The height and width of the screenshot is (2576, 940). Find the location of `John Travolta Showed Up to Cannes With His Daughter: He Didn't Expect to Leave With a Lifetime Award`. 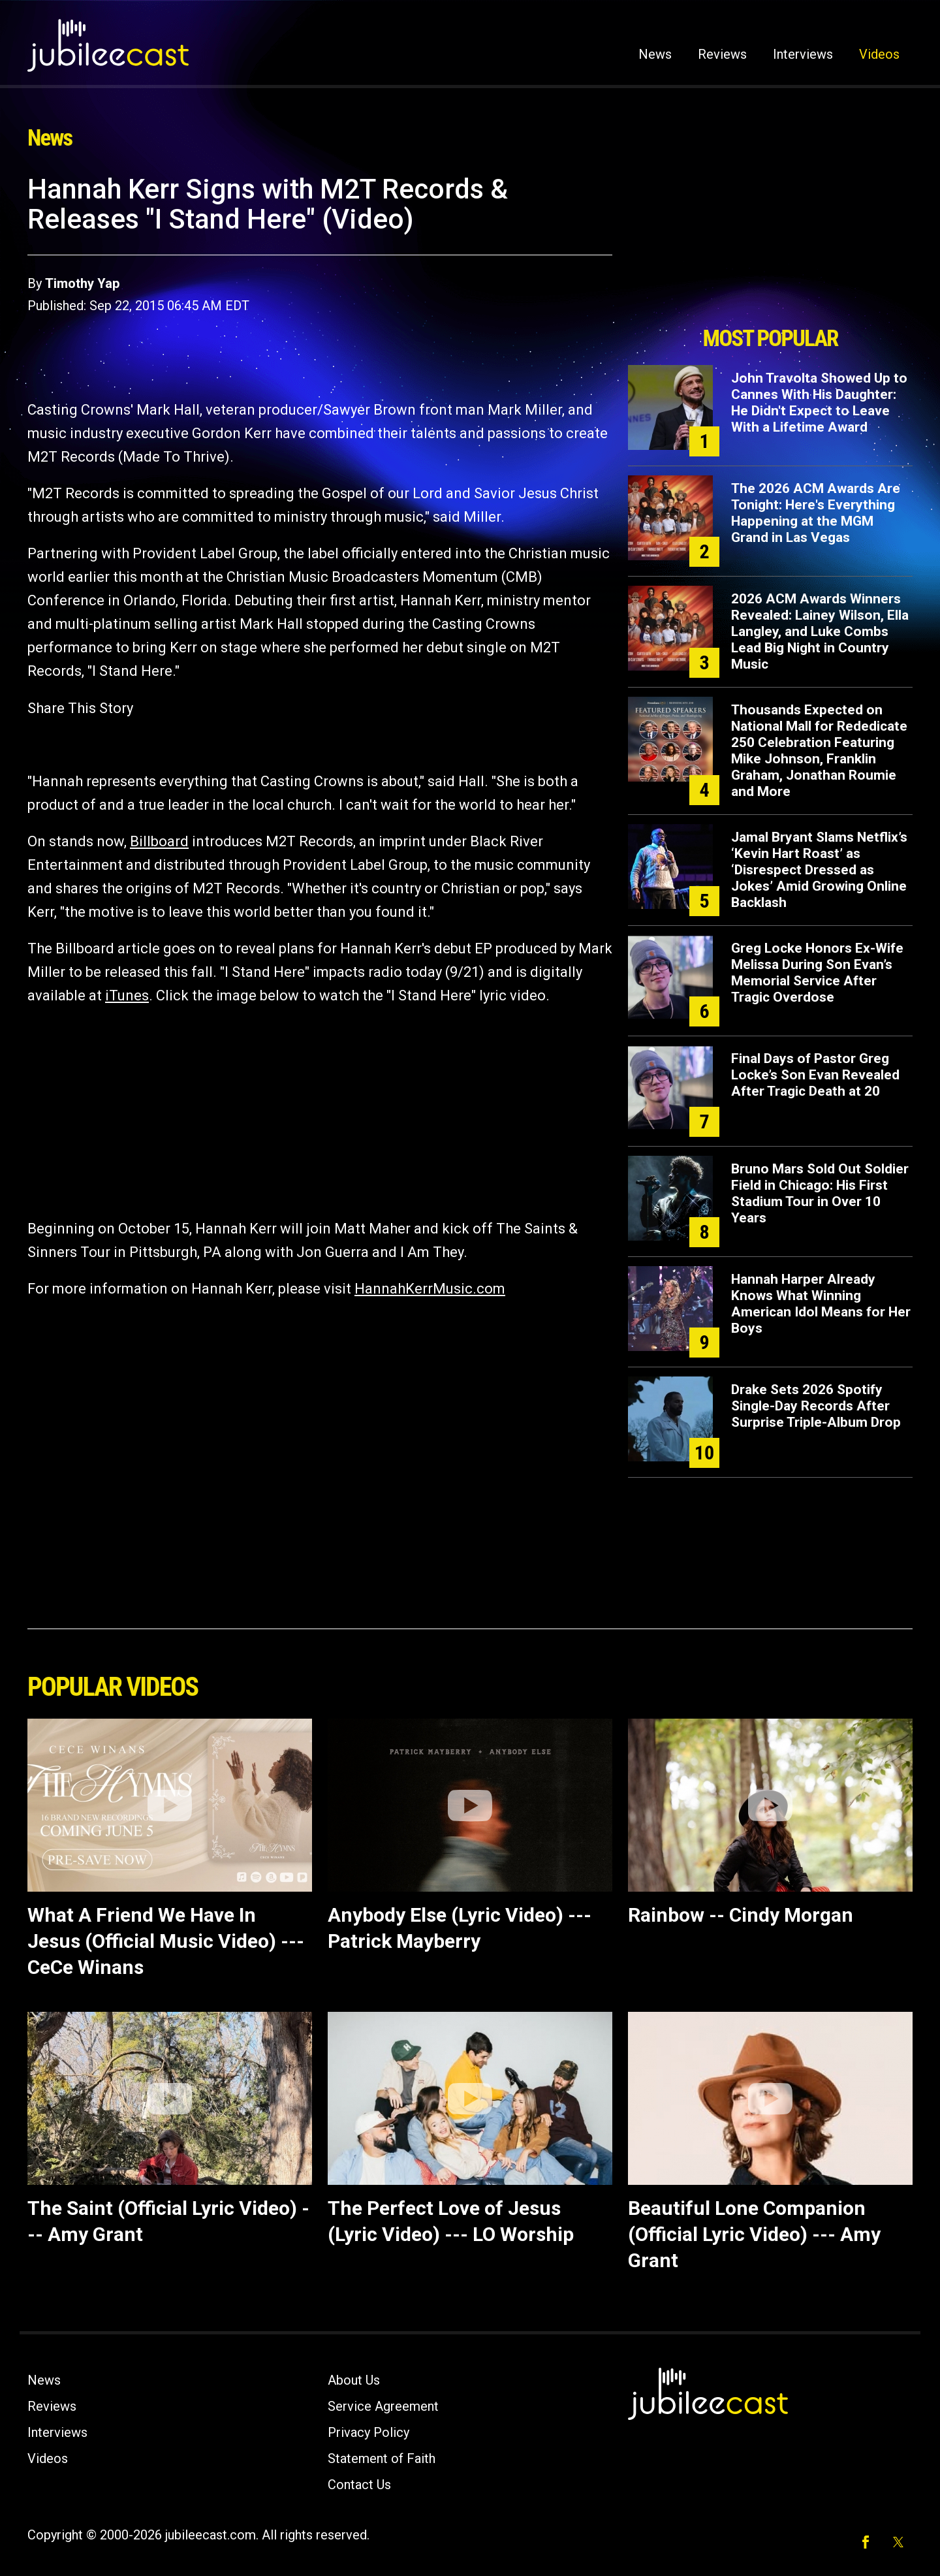

John Travolta Showed Up to Cannes With His Daughter: He Didn't Expect to Leave With a Lifetime Award is located at coordinates (819, 402).